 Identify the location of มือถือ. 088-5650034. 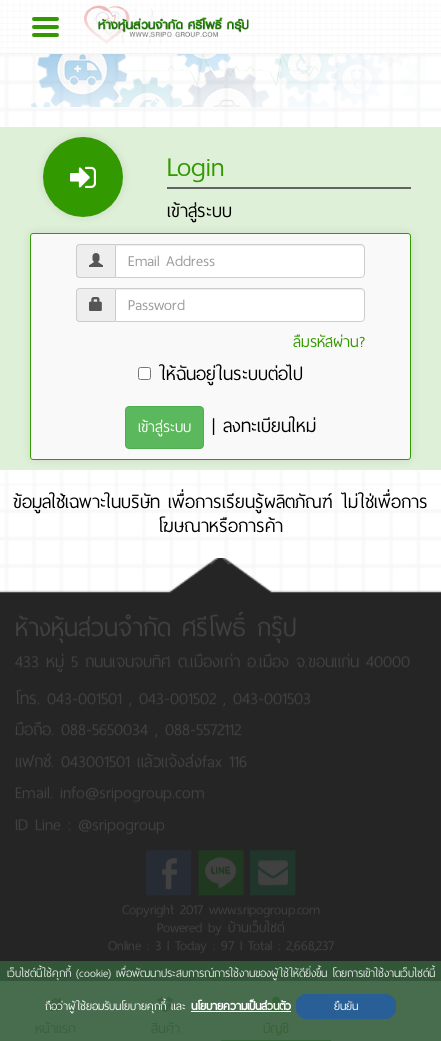
(81, 727).